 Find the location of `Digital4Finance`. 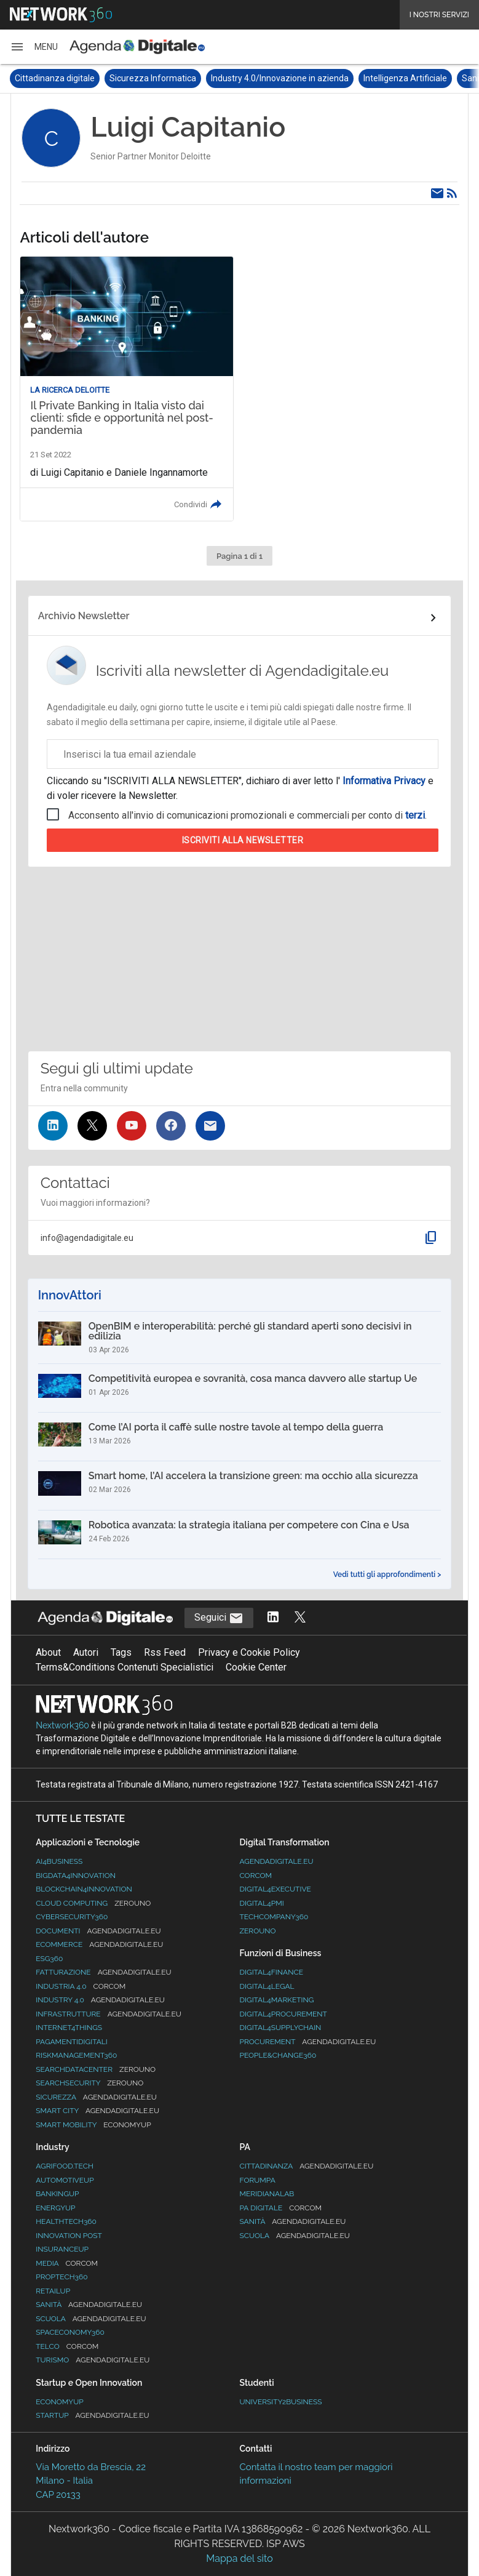

Digital4Finance is located at coordinates (271, 1972).